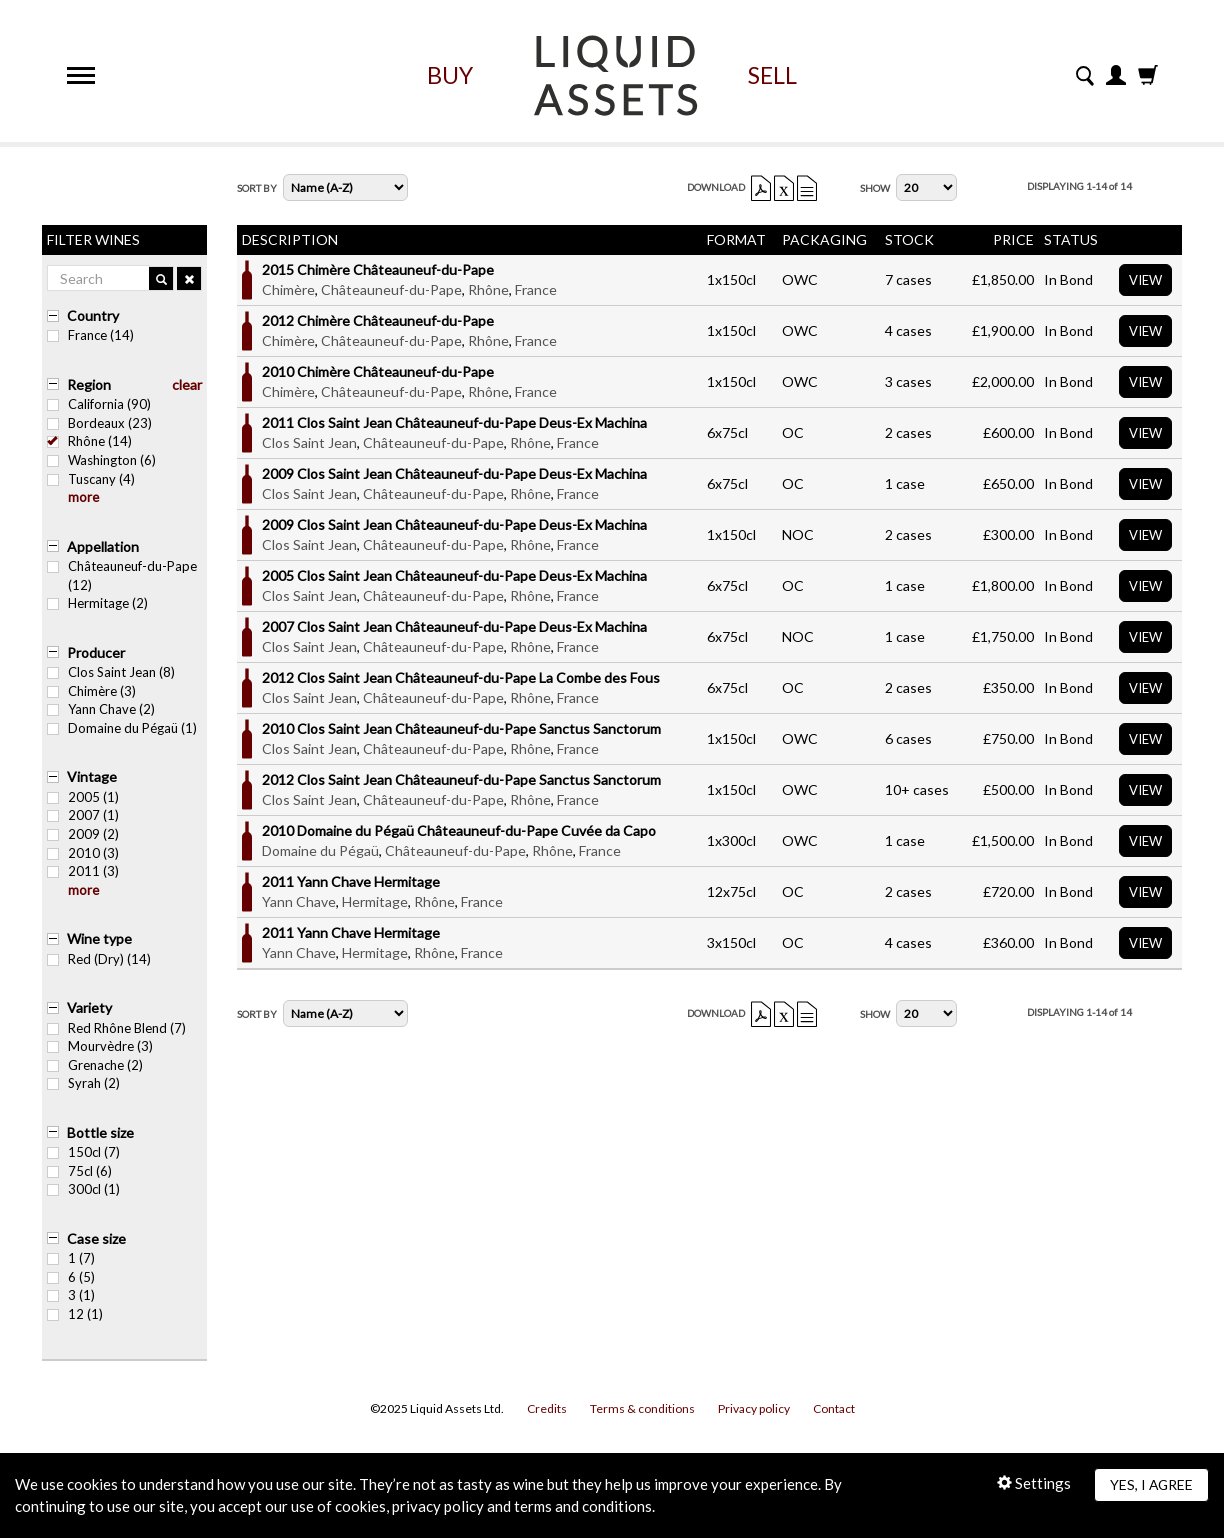  I want to click on 300cl (1), so click(83, 1189).